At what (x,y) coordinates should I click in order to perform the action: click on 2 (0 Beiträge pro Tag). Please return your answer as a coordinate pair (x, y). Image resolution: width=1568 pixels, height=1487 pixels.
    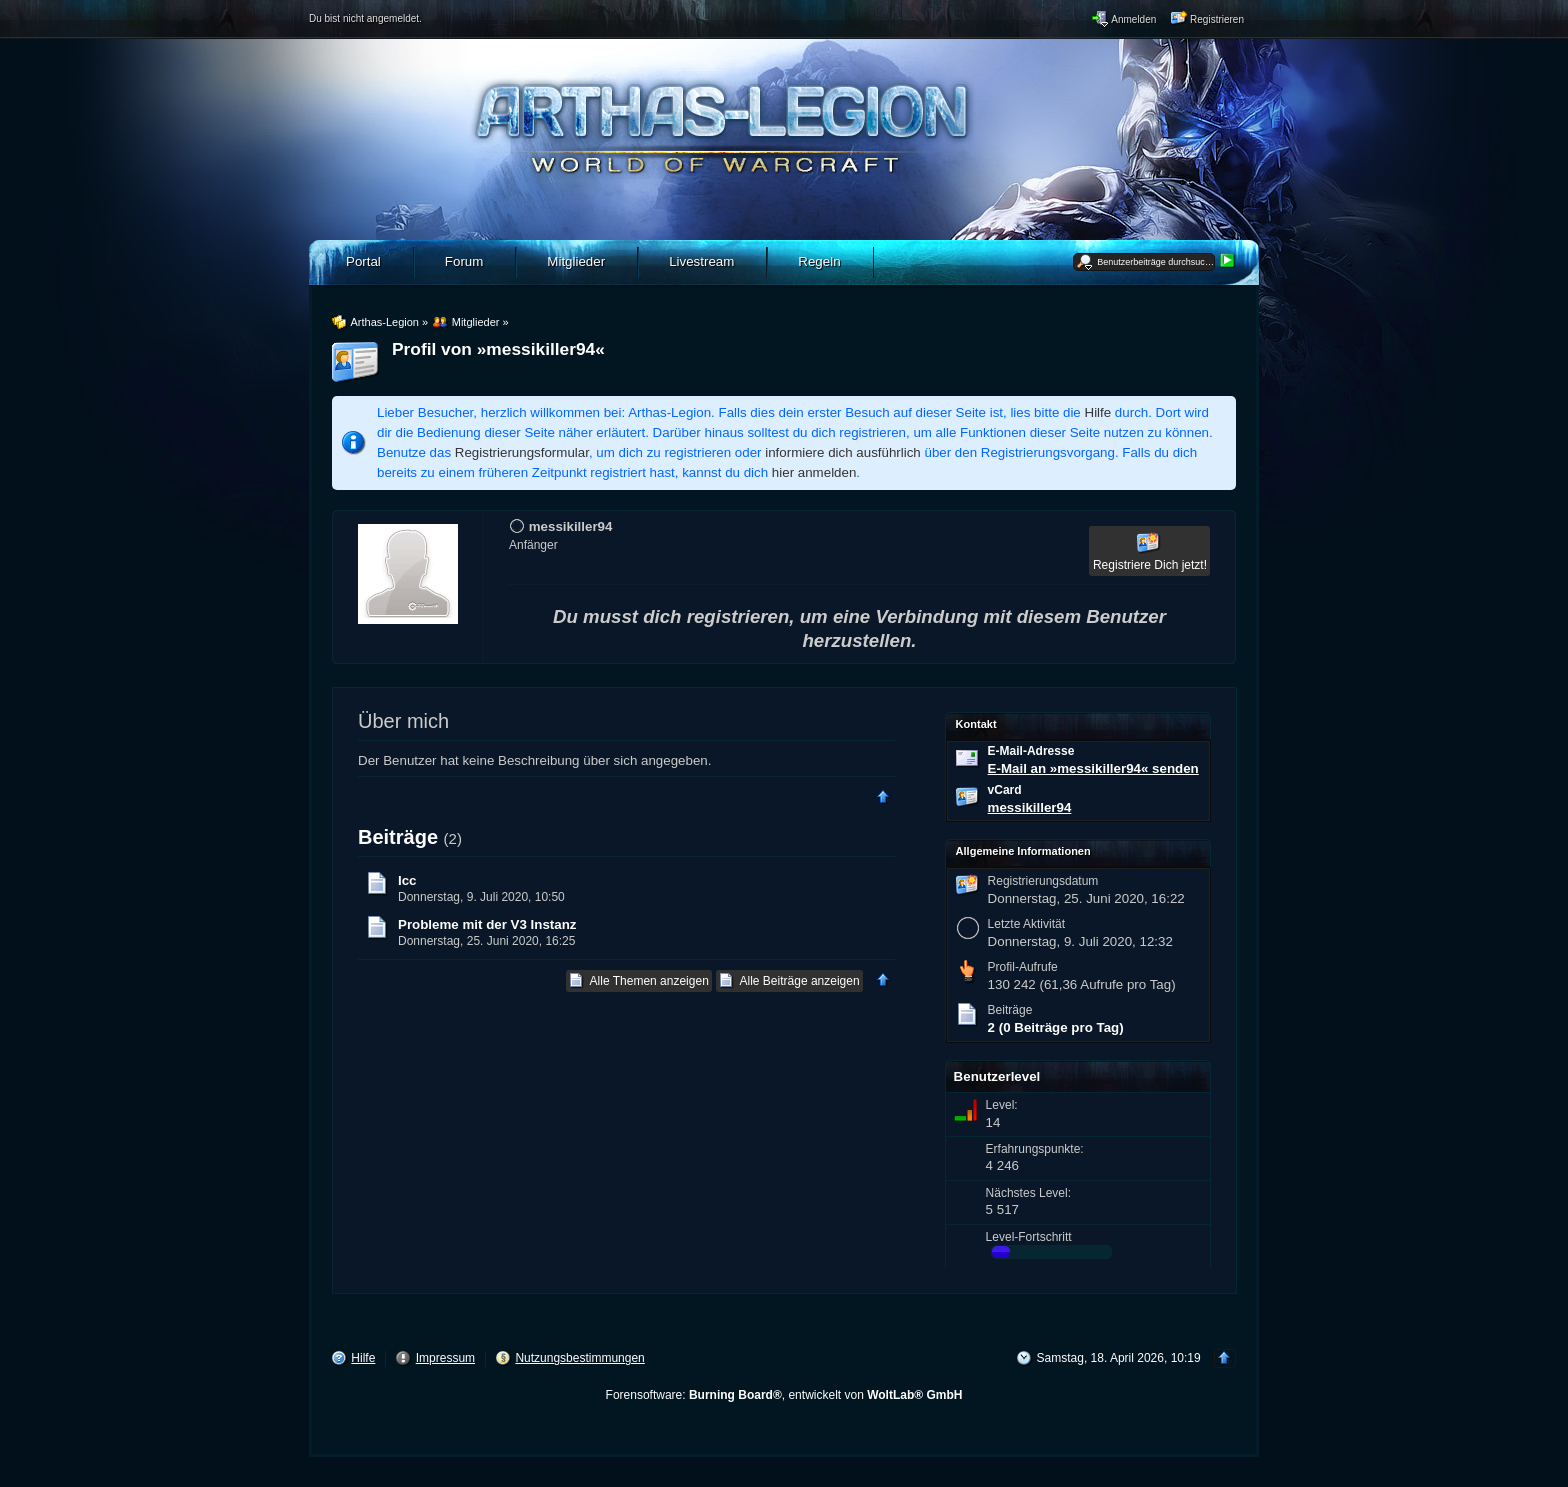
    Looking at the image, I should click on (1056, 1027).